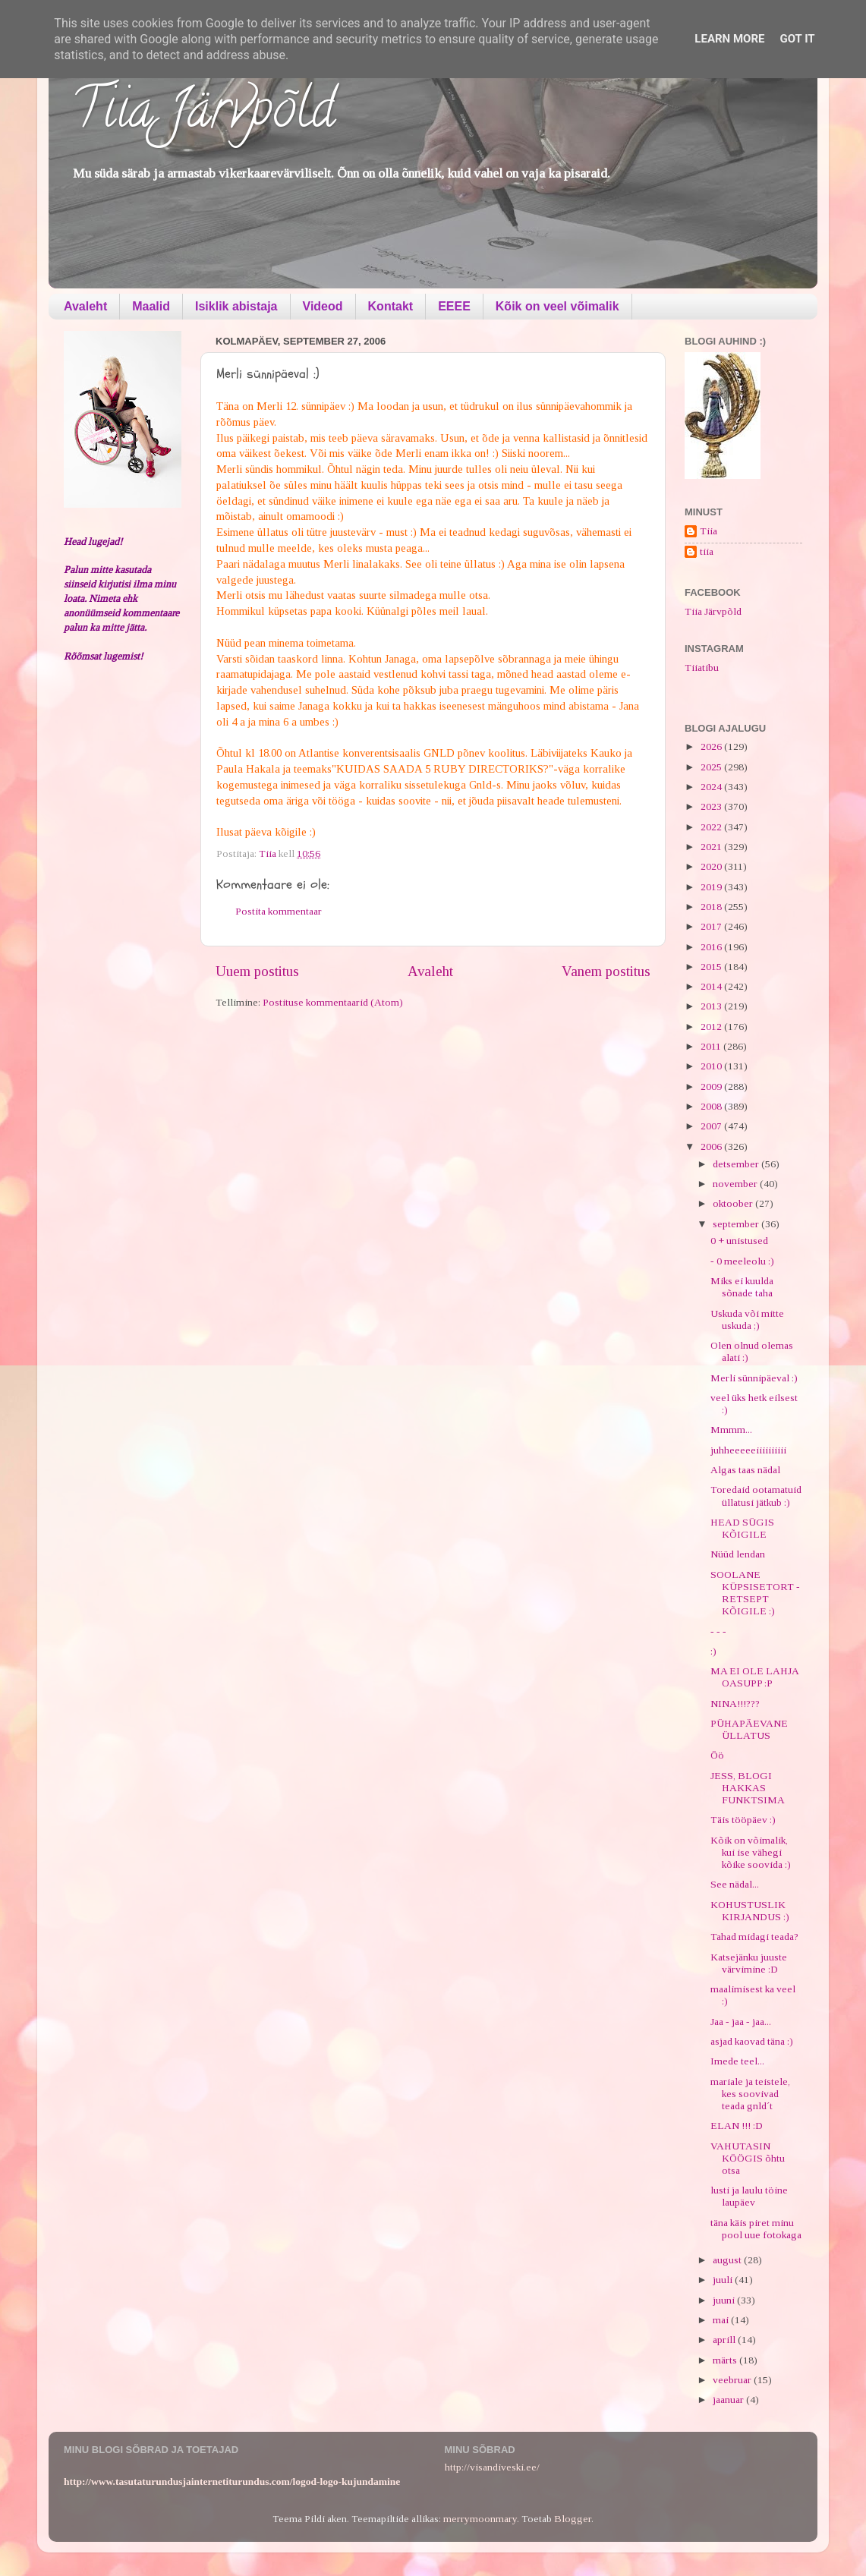  Describe the element at coordinates (712, 1066) in the screenshot. I see `2010` at that location.